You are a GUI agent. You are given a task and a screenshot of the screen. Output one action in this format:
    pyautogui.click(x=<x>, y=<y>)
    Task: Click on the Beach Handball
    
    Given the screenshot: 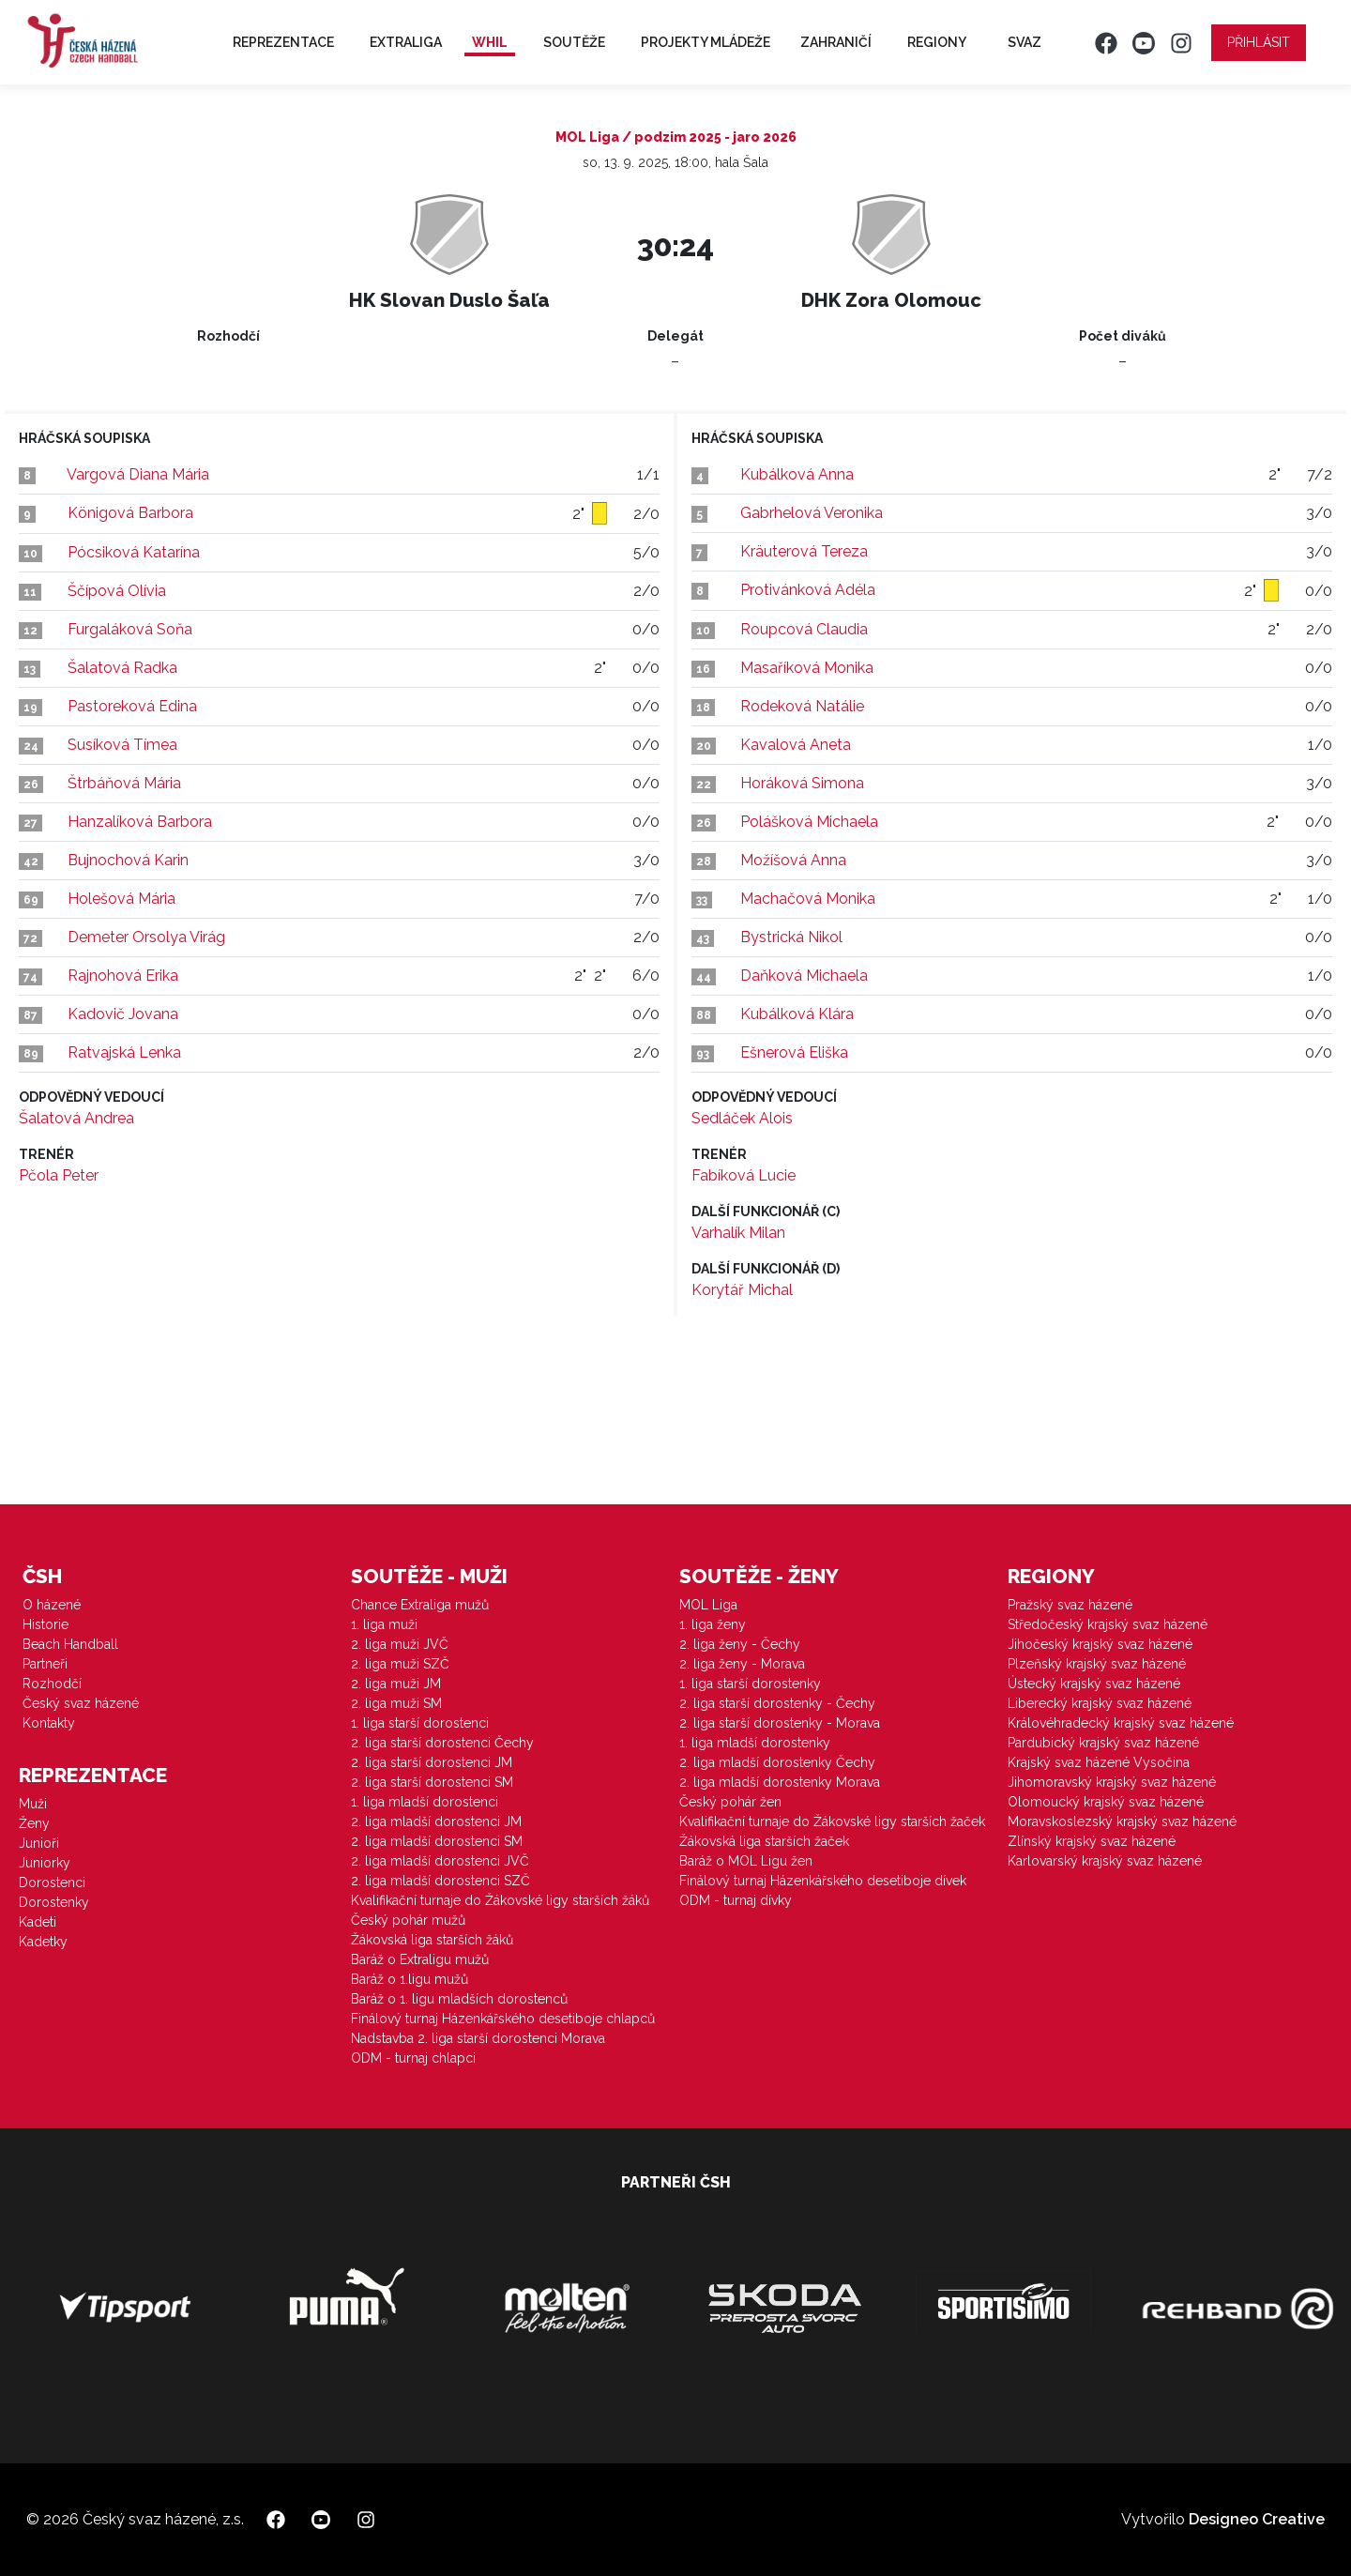 What is the action you would take?
    pyautogui.click(x=70, y=1644)
    